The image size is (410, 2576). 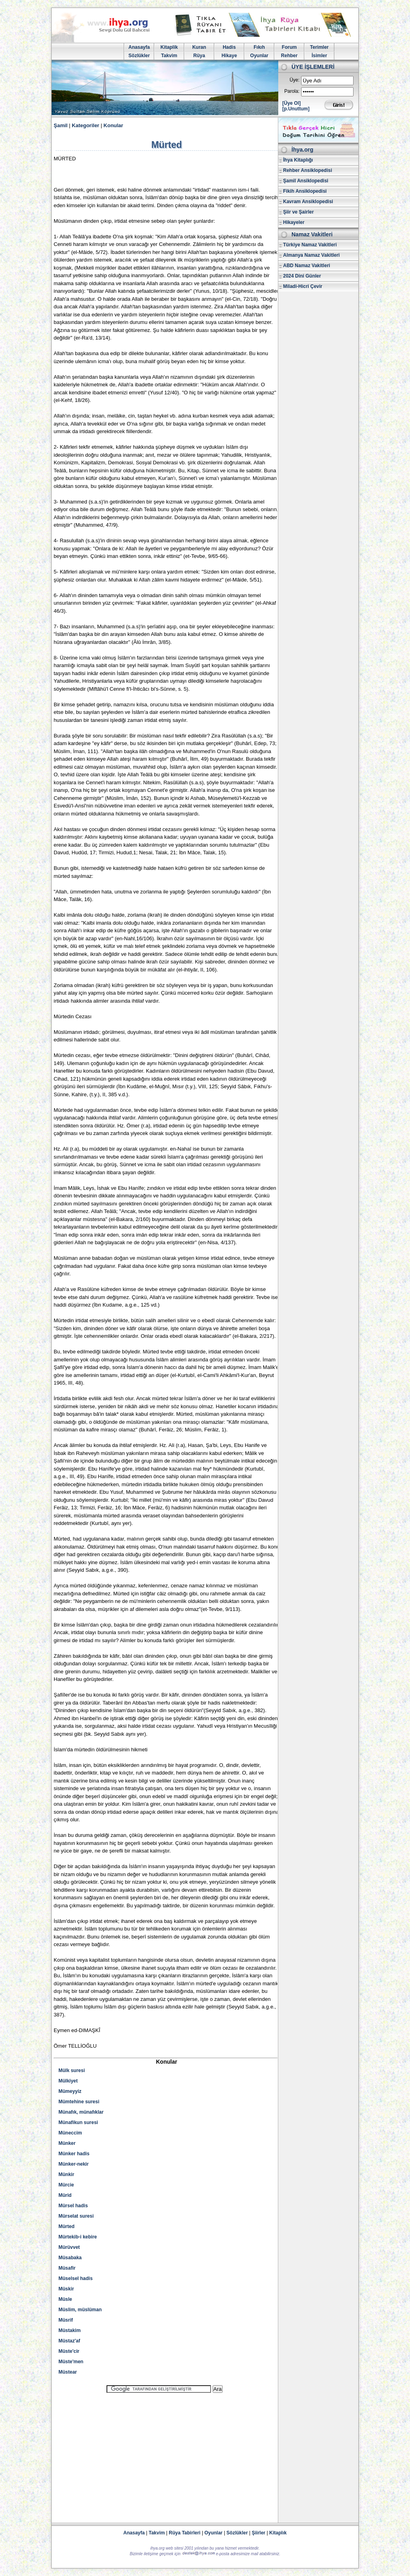 What do you see at coordinates (66, 2185) in the screenshot?
I see `Mürcie` at bounding box center [66, 2185].